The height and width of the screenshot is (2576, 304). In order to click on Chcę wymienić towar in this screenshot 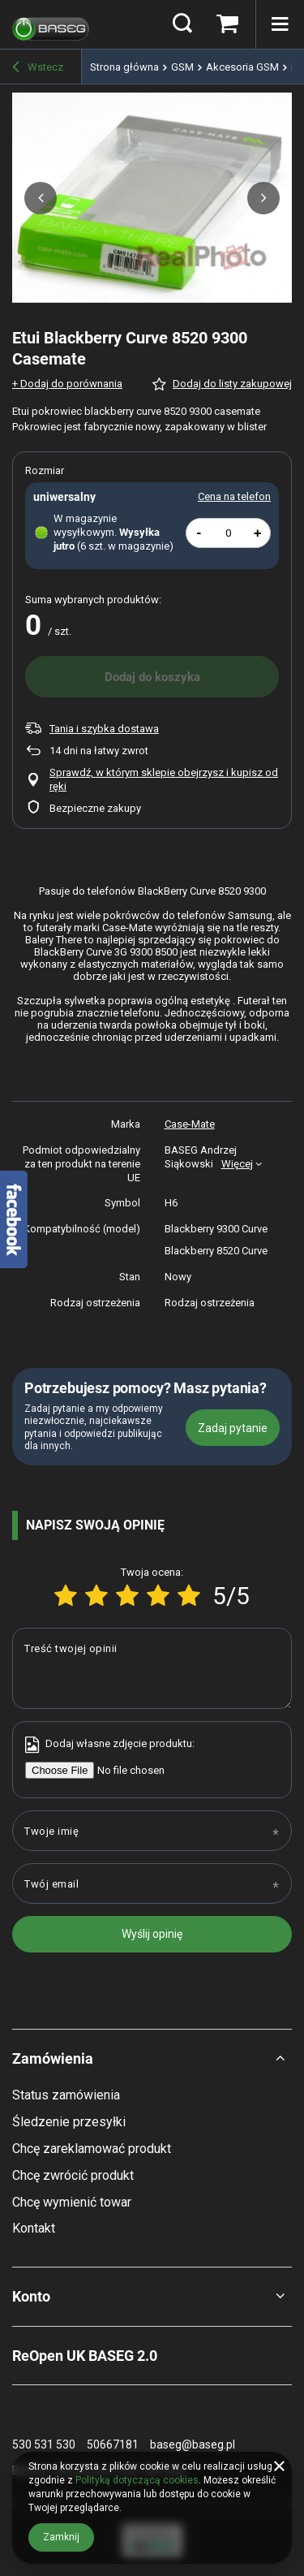, I will do `click(71, 2202)`.